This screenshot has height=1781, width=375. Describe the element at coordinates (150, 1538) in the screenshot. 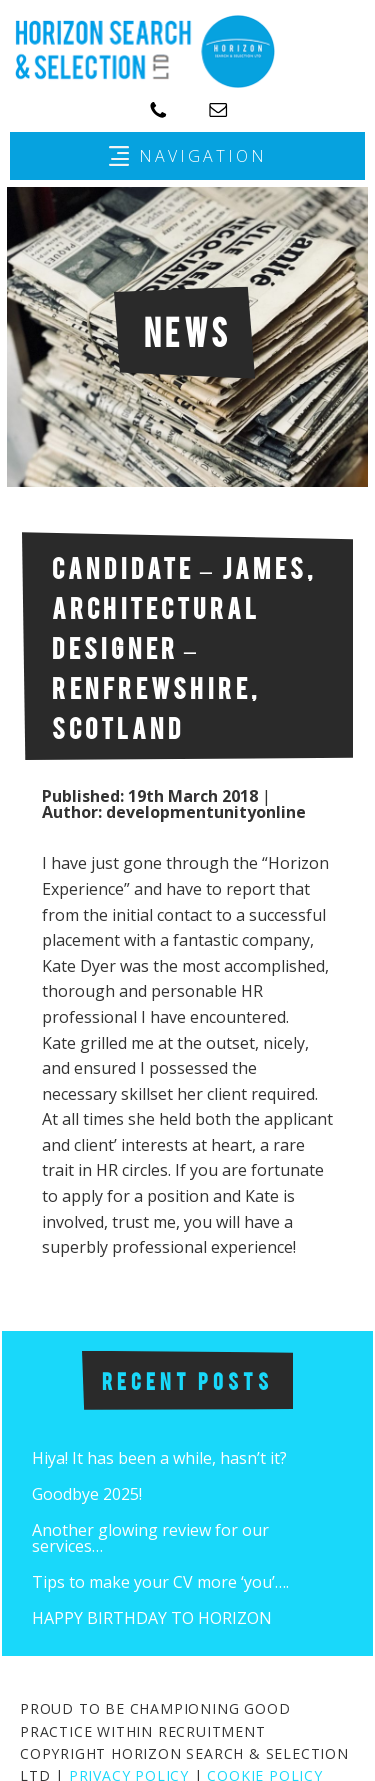

I see `Another glowing review for our services…` at that location.